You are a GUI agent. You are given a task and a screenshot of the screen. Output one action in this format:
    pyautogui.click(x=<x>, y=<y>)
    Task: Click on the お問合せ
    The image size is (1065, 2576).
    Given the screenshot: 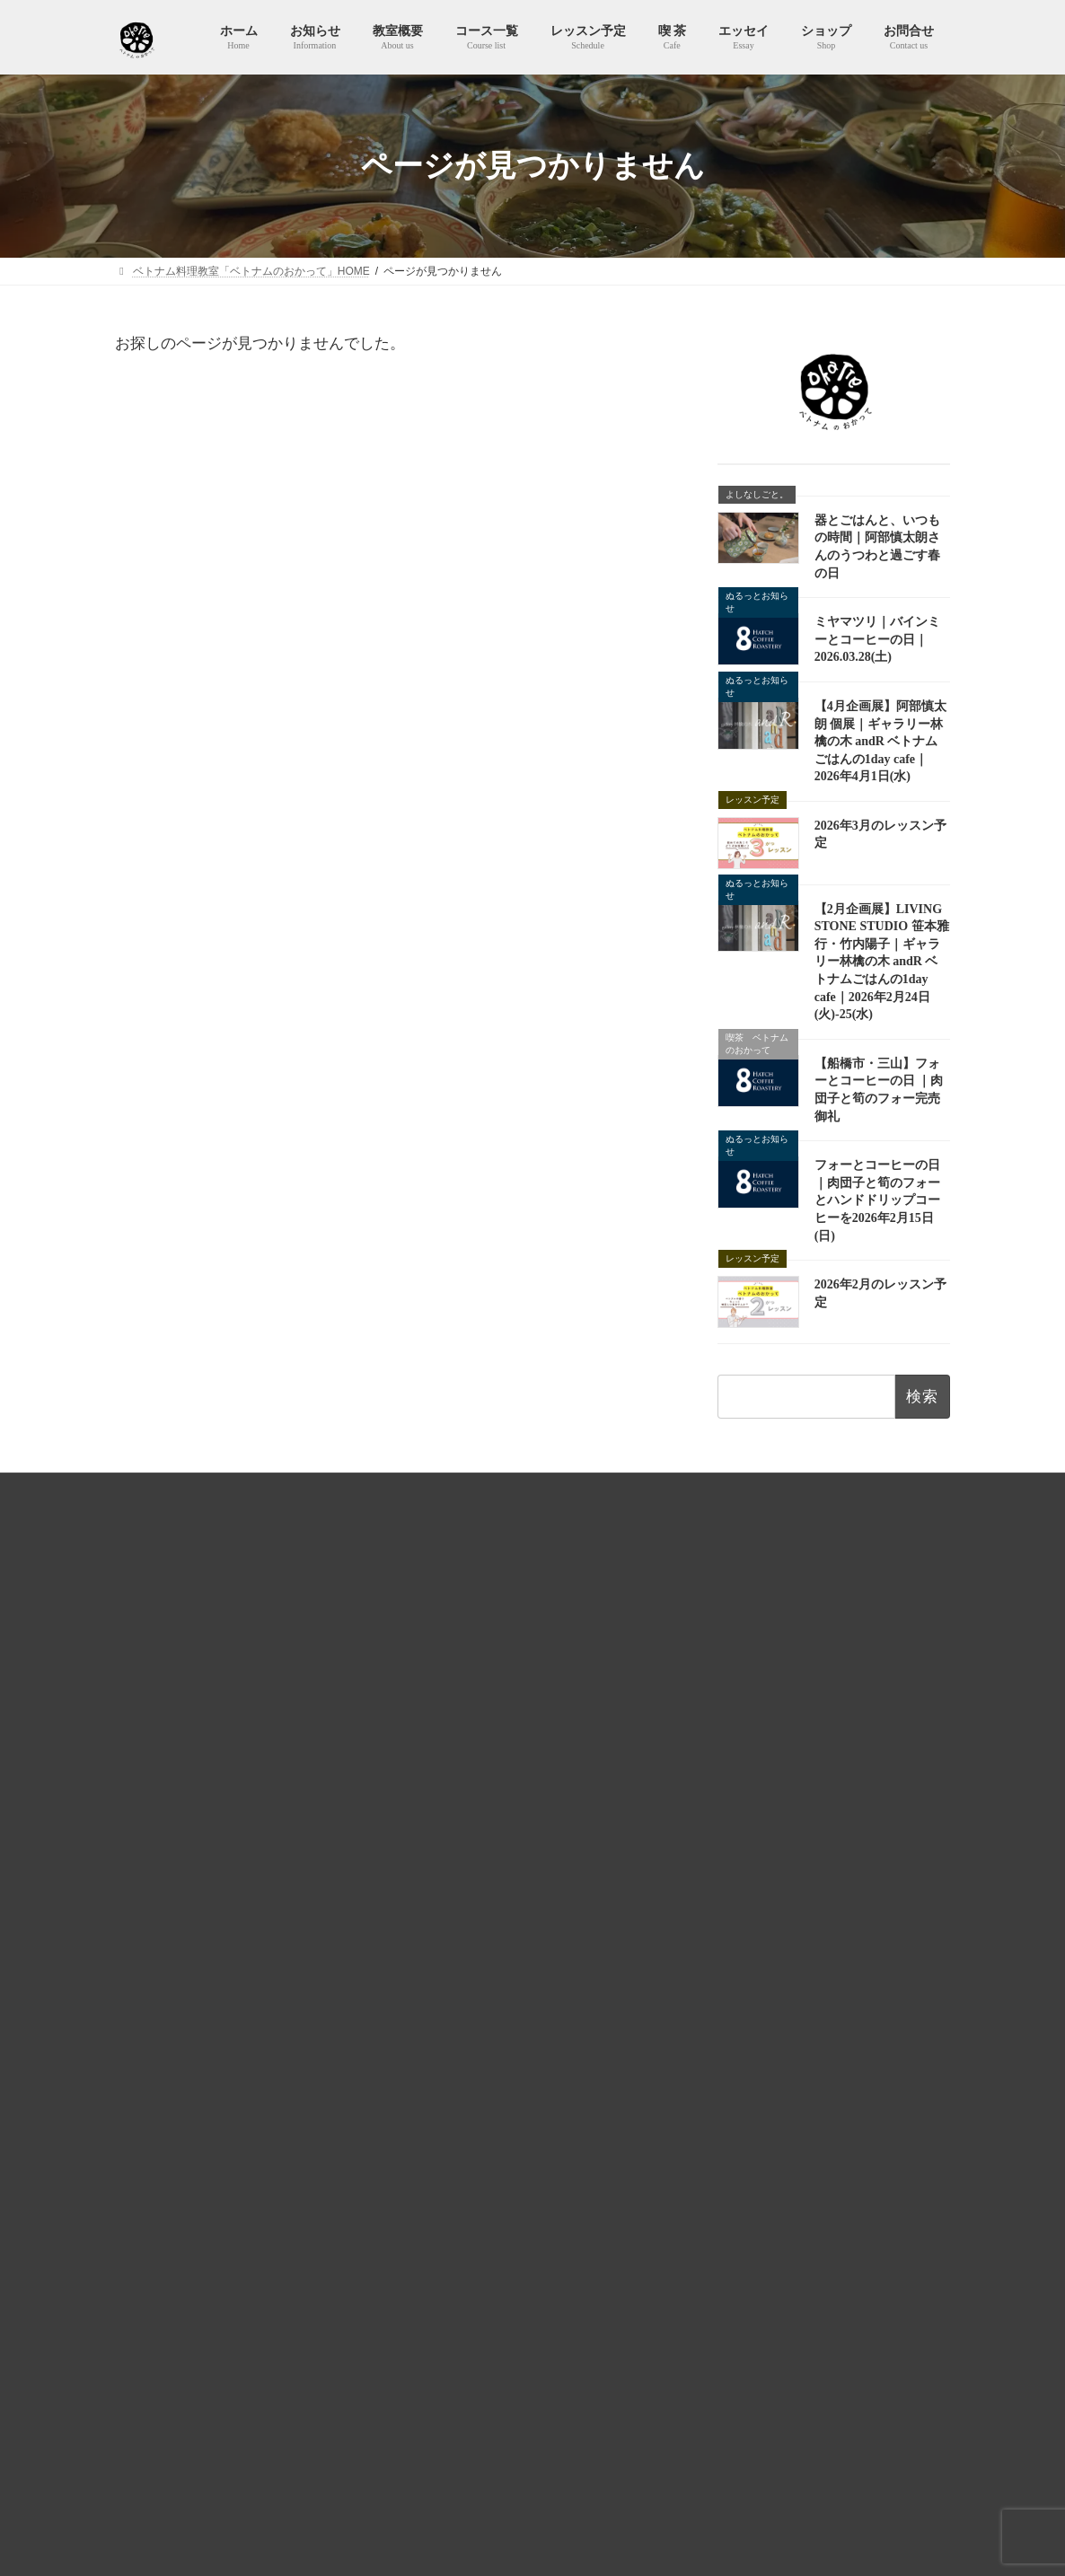 What is the action you would take?
    pyautogui.click(x=865, y=1489)
    